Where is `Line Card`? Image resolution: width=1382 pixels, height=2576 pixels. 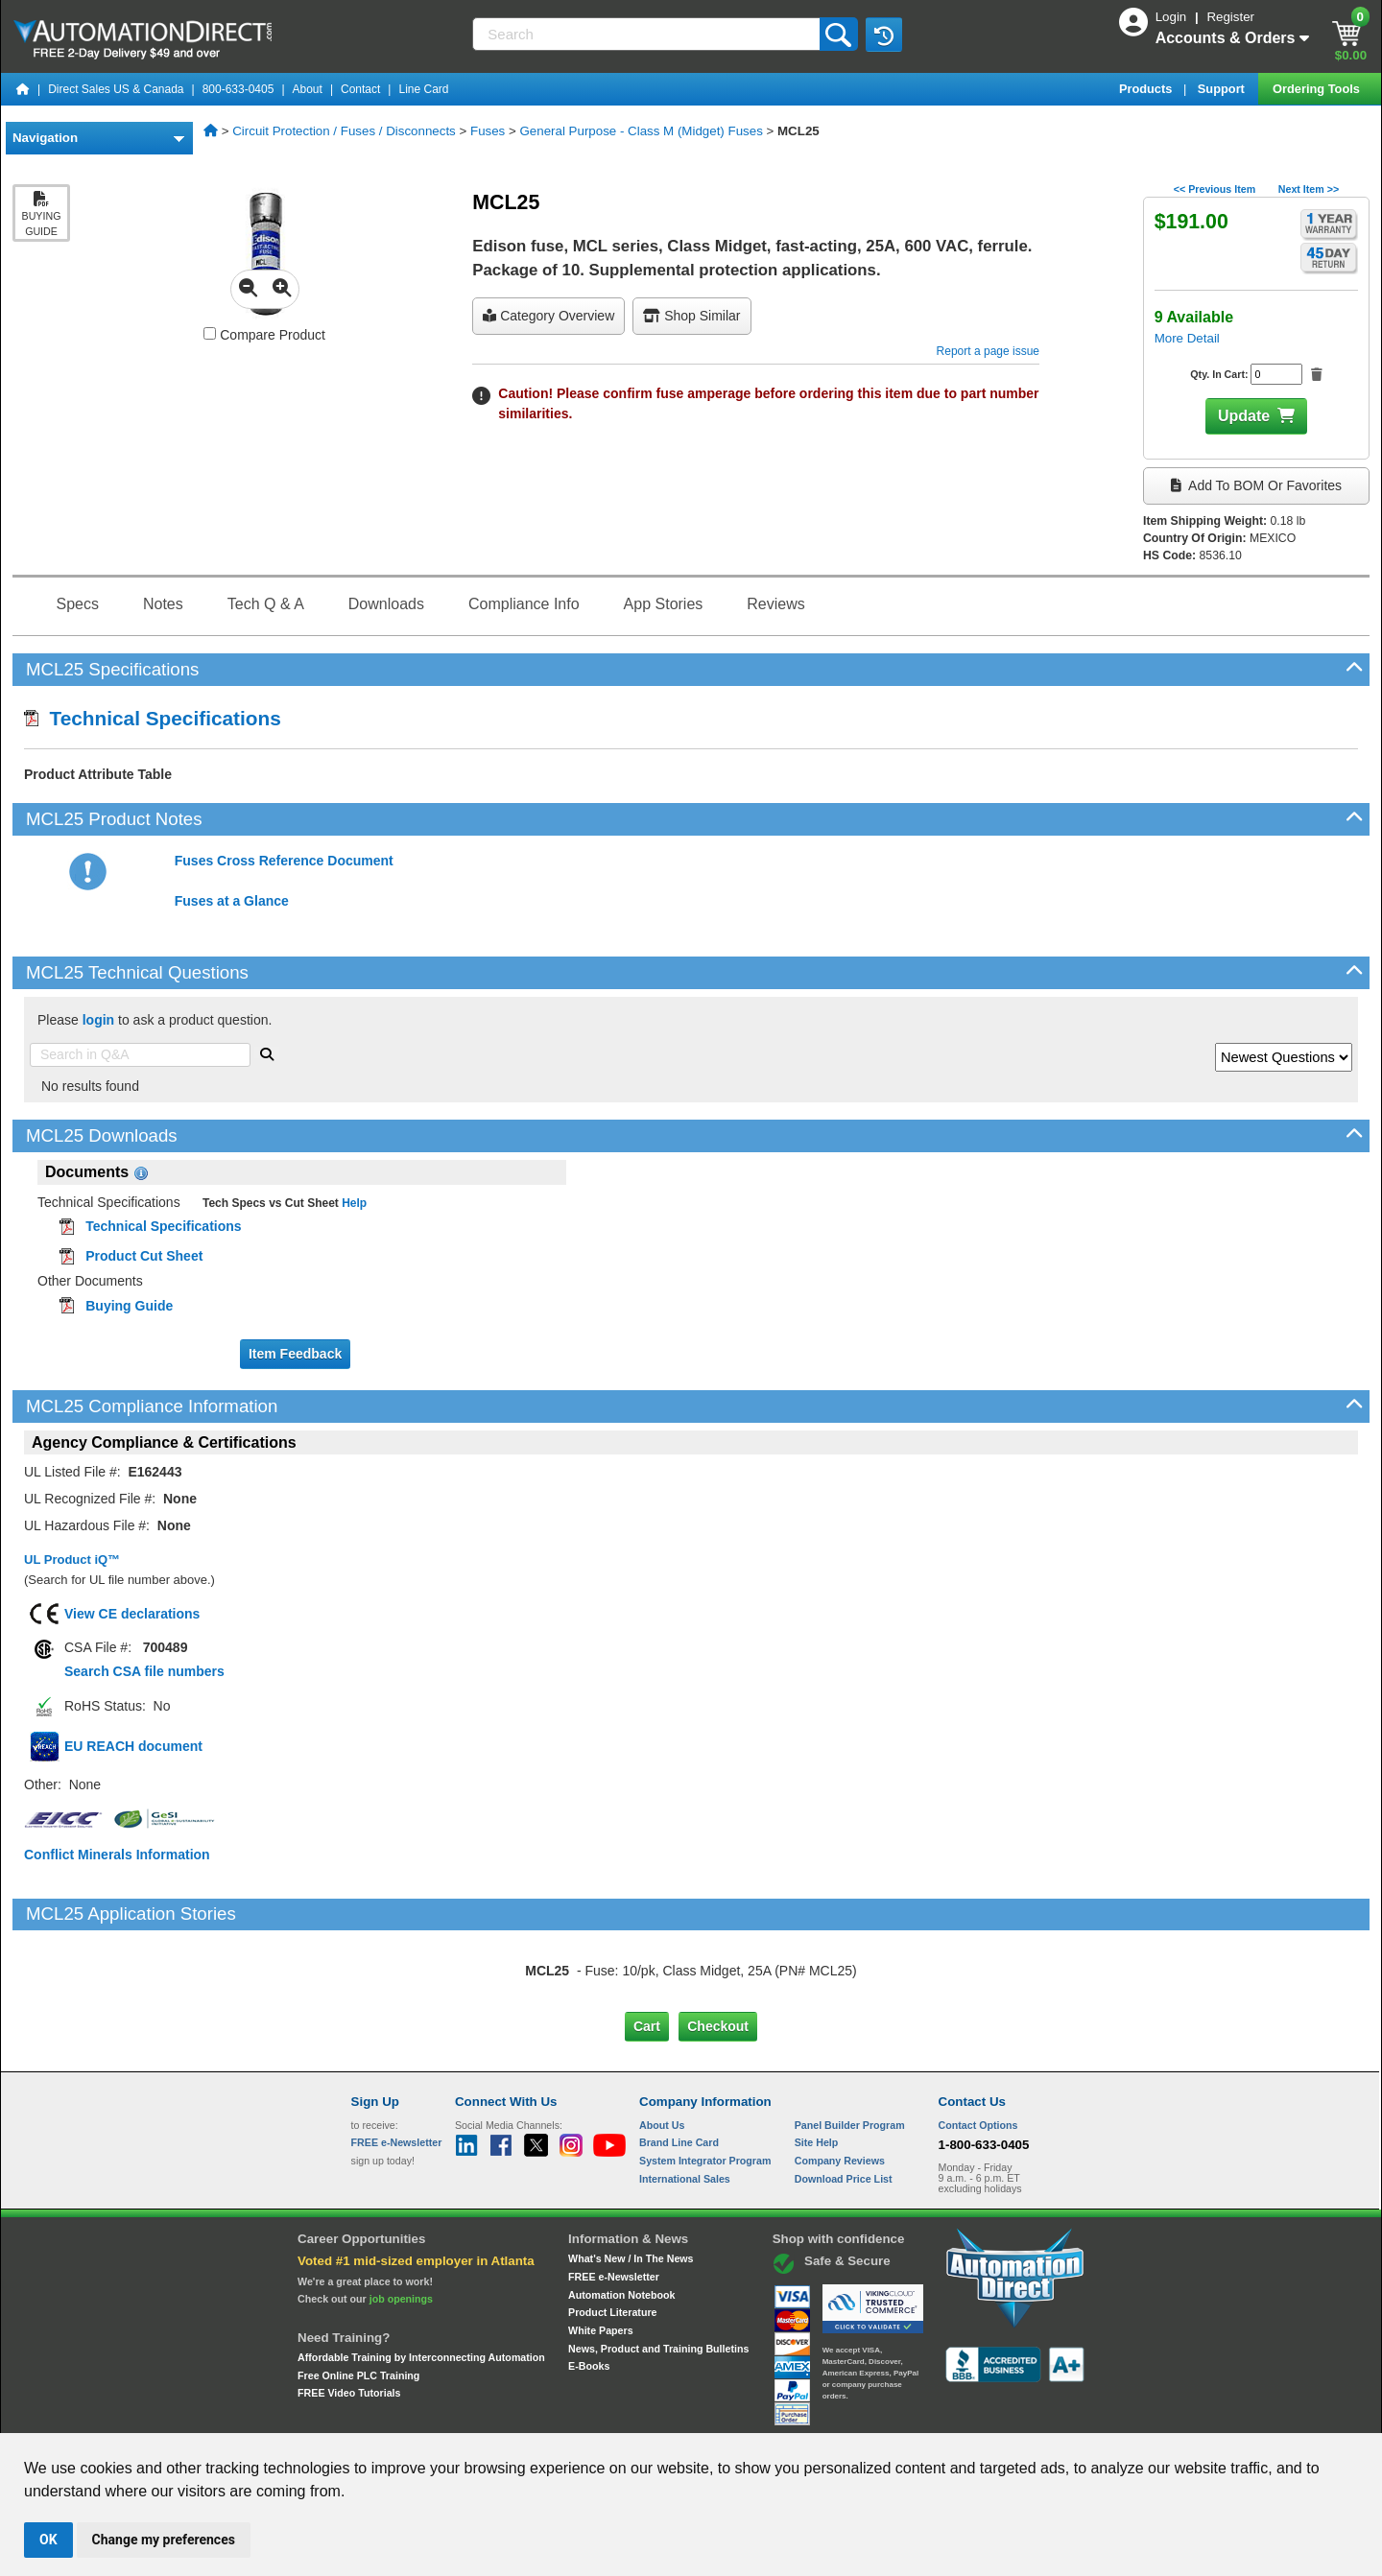
Line Card is located at coordinates (423, 89).